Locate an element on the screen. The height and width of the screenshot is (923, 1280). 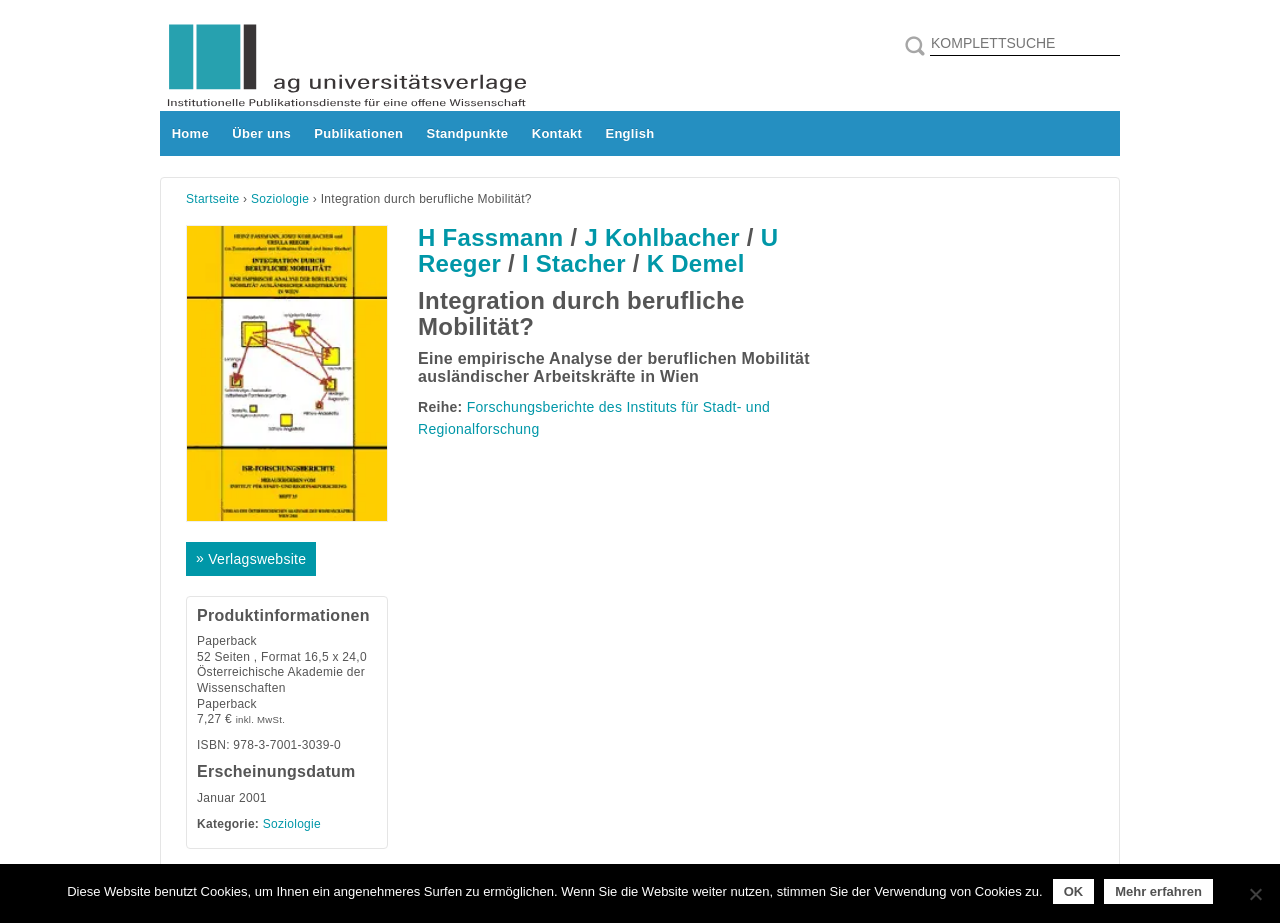
Startseite is located at coordinates (213, 199).